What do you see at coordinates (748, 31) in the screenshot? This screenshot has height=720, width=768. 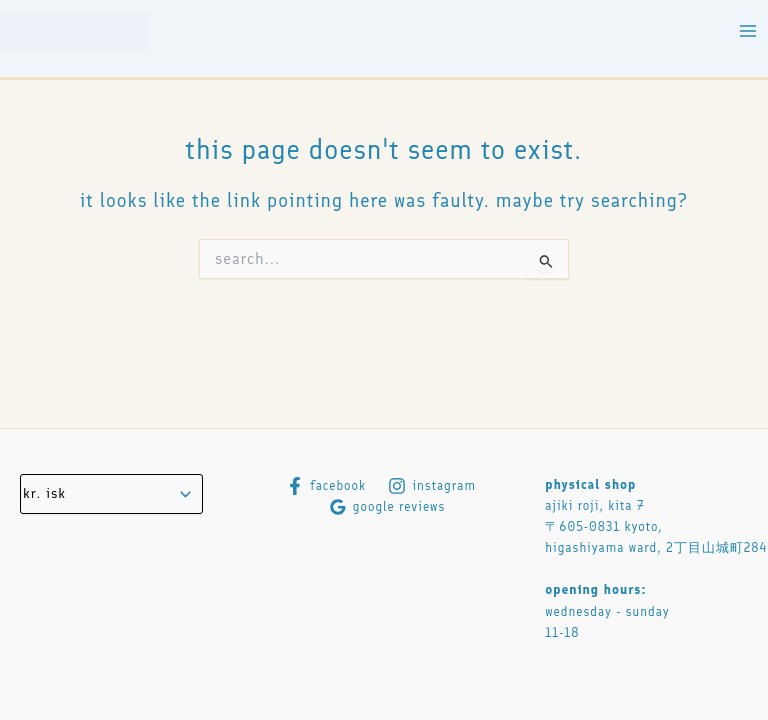 I see `[Main menu toggle]` at bounding box center [748, 31].